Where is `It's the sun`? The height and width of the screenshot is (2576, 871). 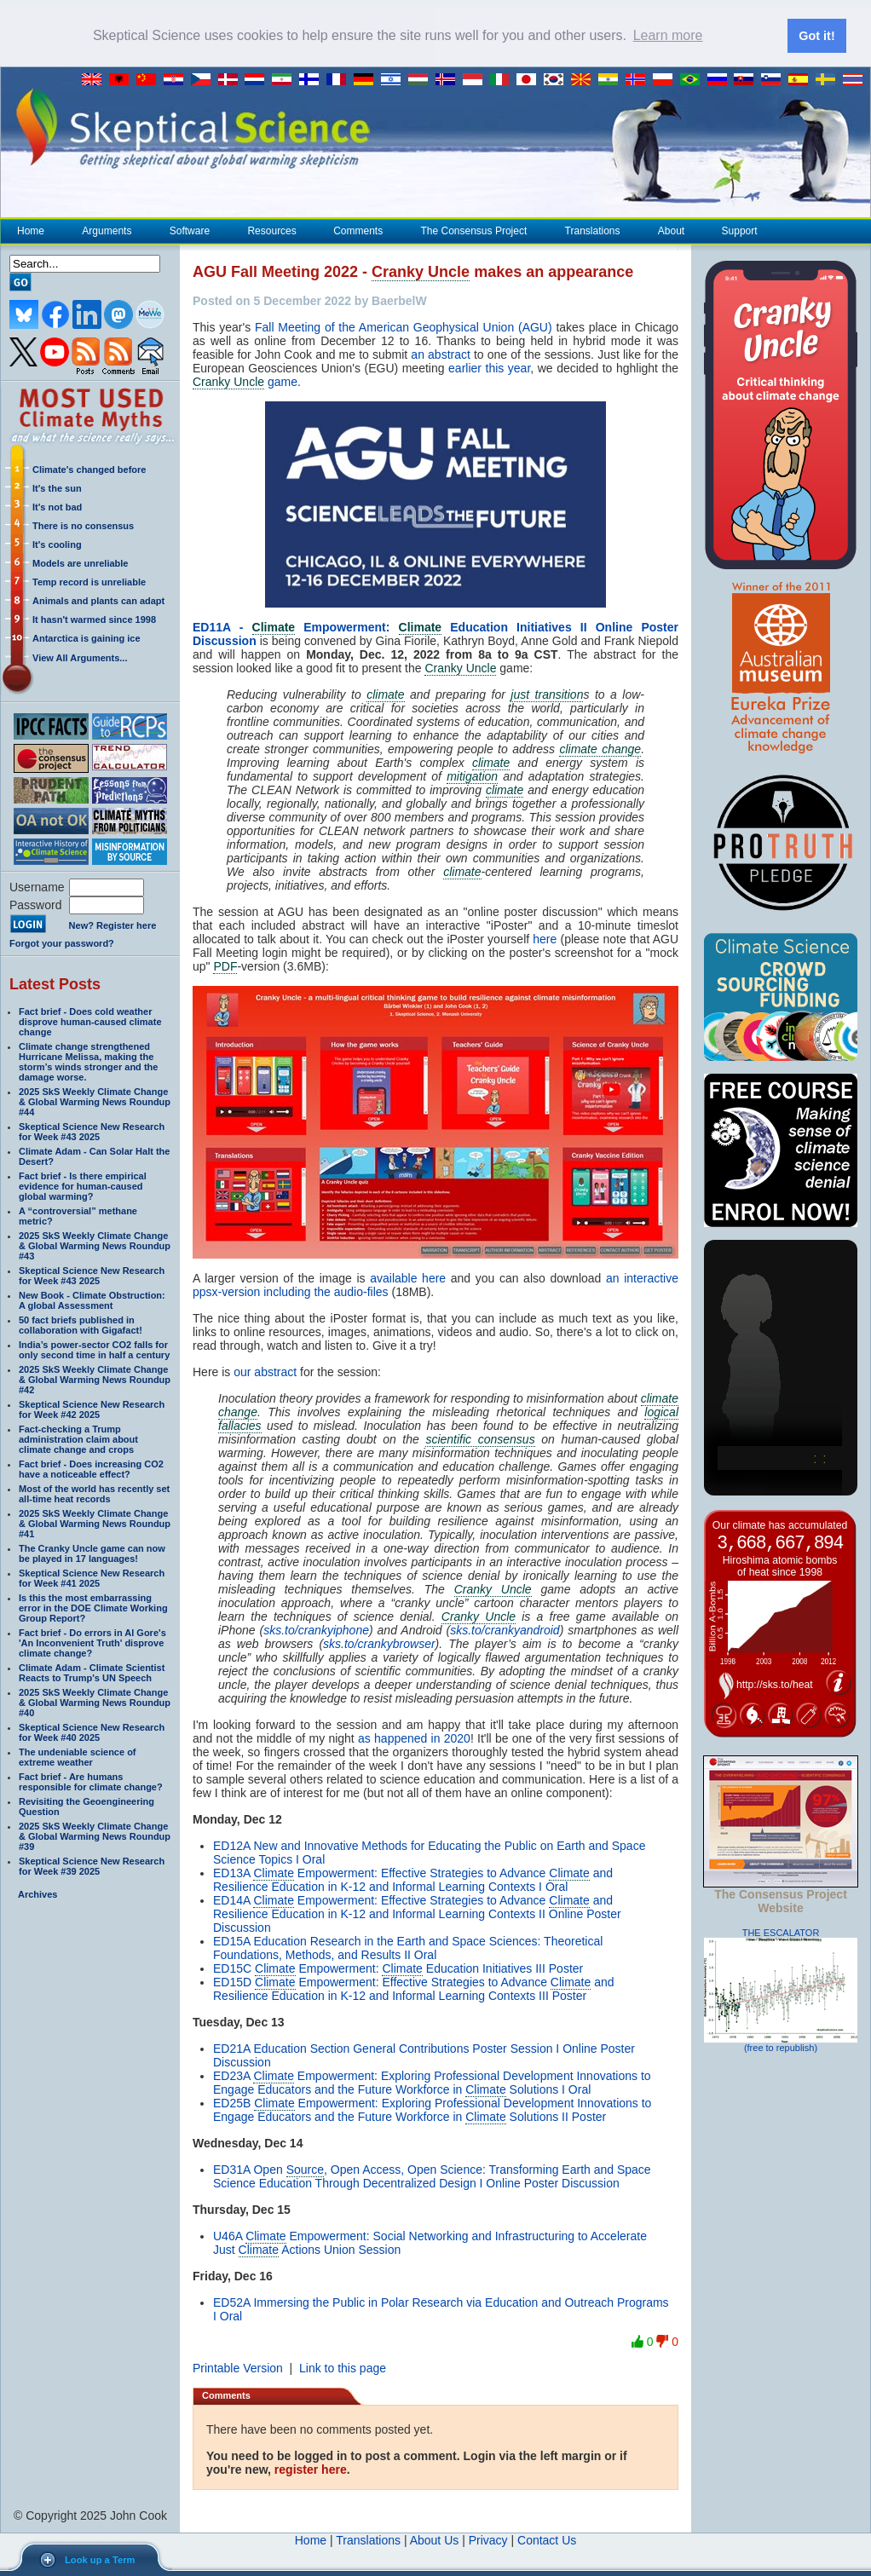
It's the sun is located at coordinates (57, 486).